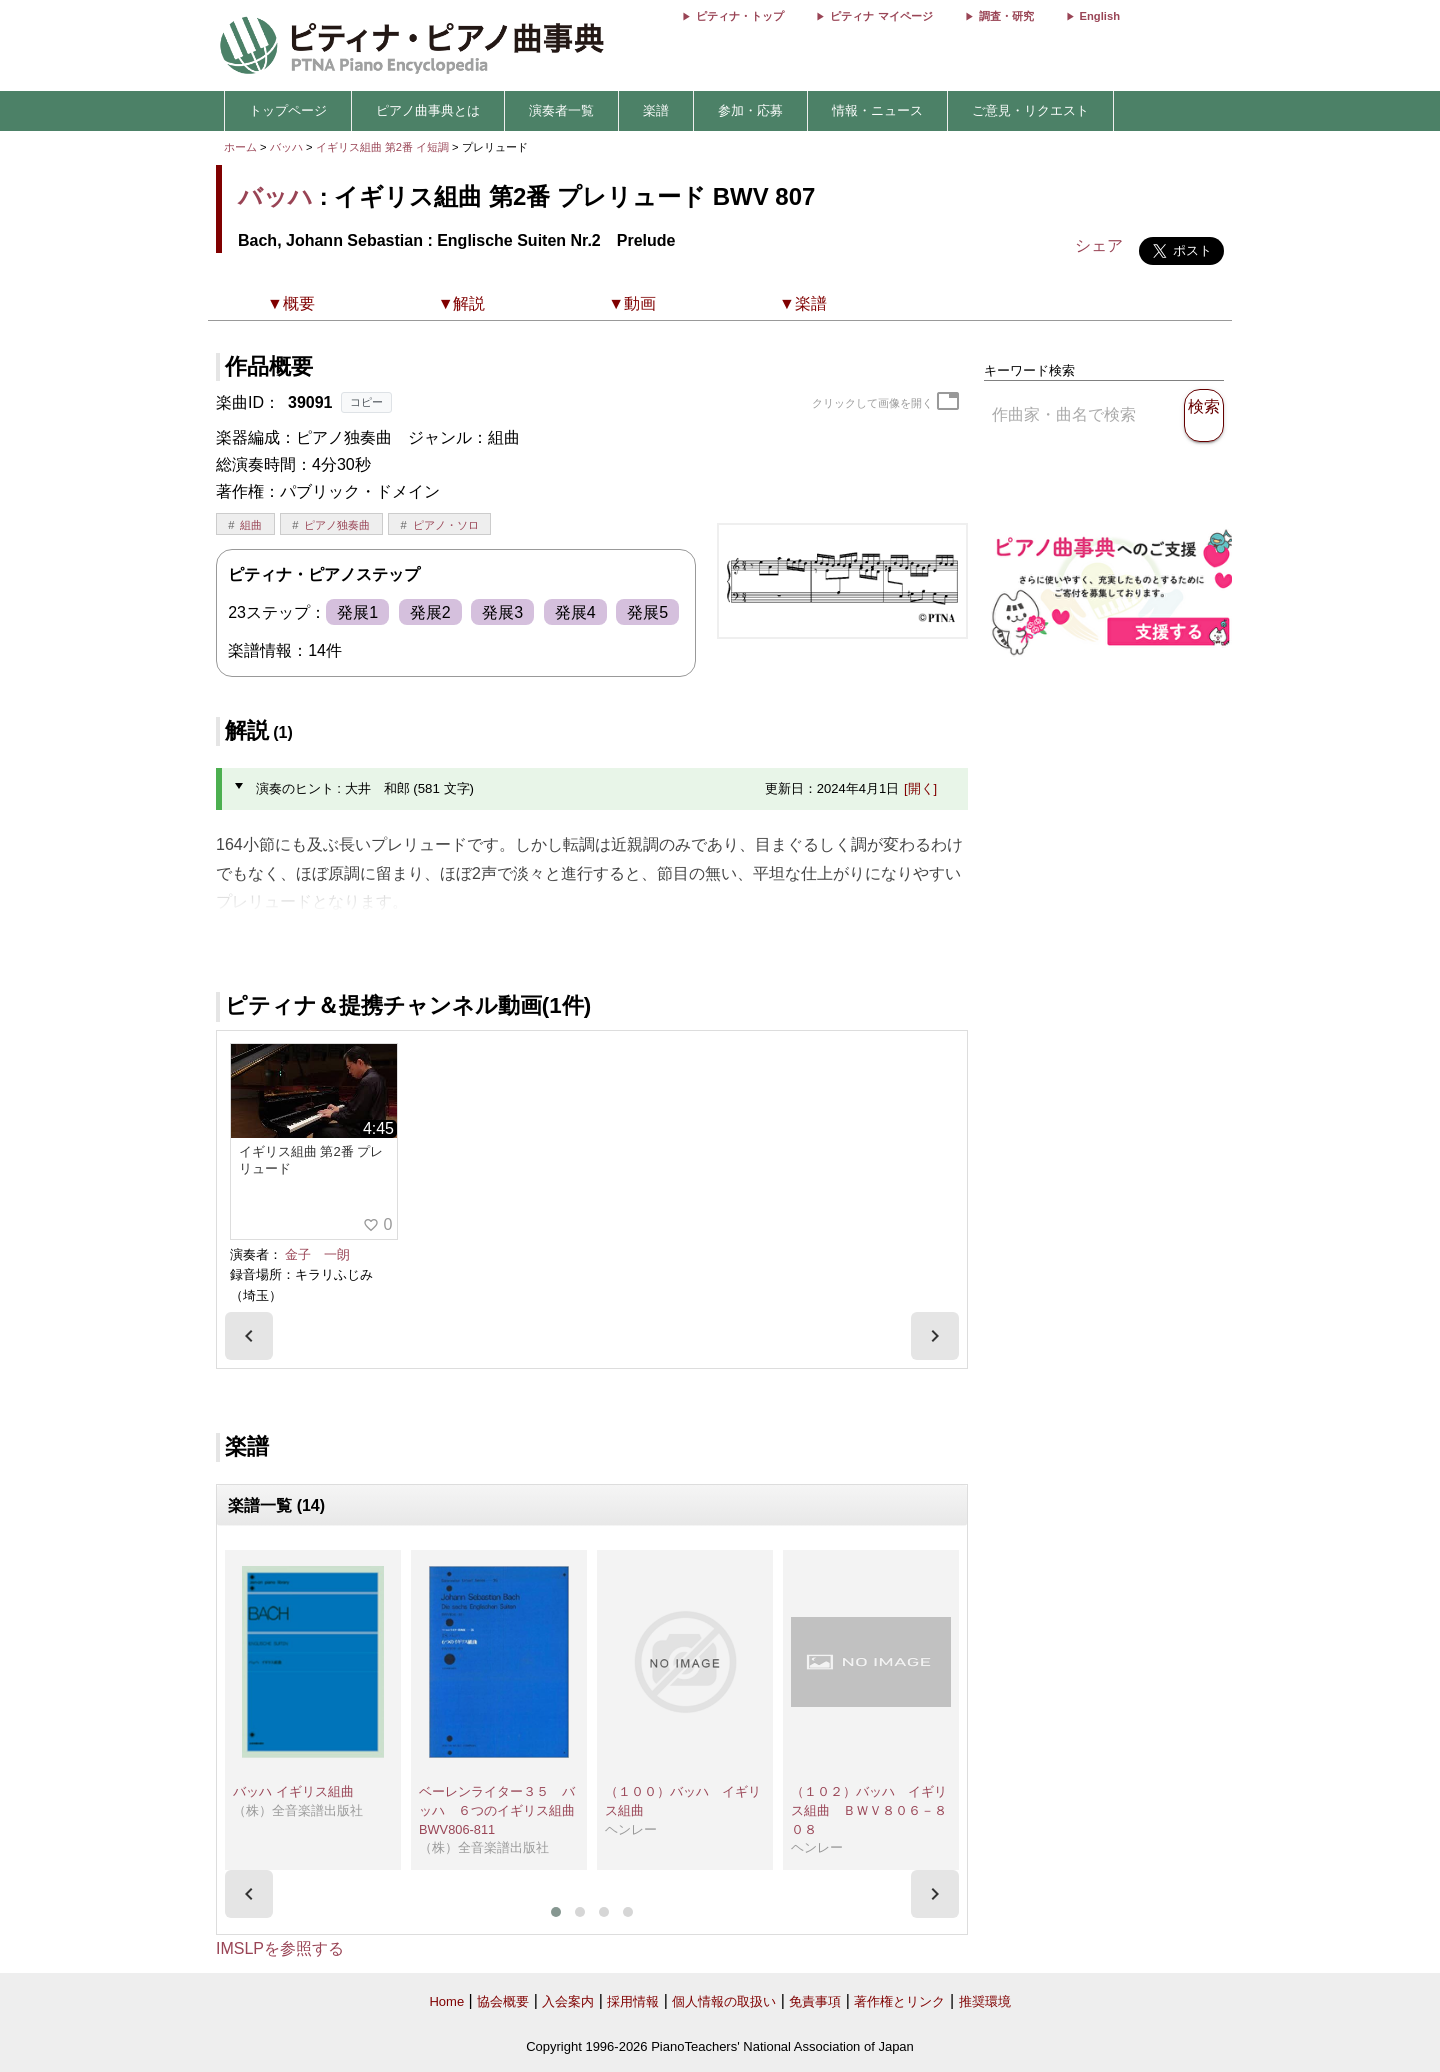 Image resolution: width=1440 pixels, height=2072 pixels. Describe the element at coordinates (251, 525) in the screenshot. I see `組曲` at that location.